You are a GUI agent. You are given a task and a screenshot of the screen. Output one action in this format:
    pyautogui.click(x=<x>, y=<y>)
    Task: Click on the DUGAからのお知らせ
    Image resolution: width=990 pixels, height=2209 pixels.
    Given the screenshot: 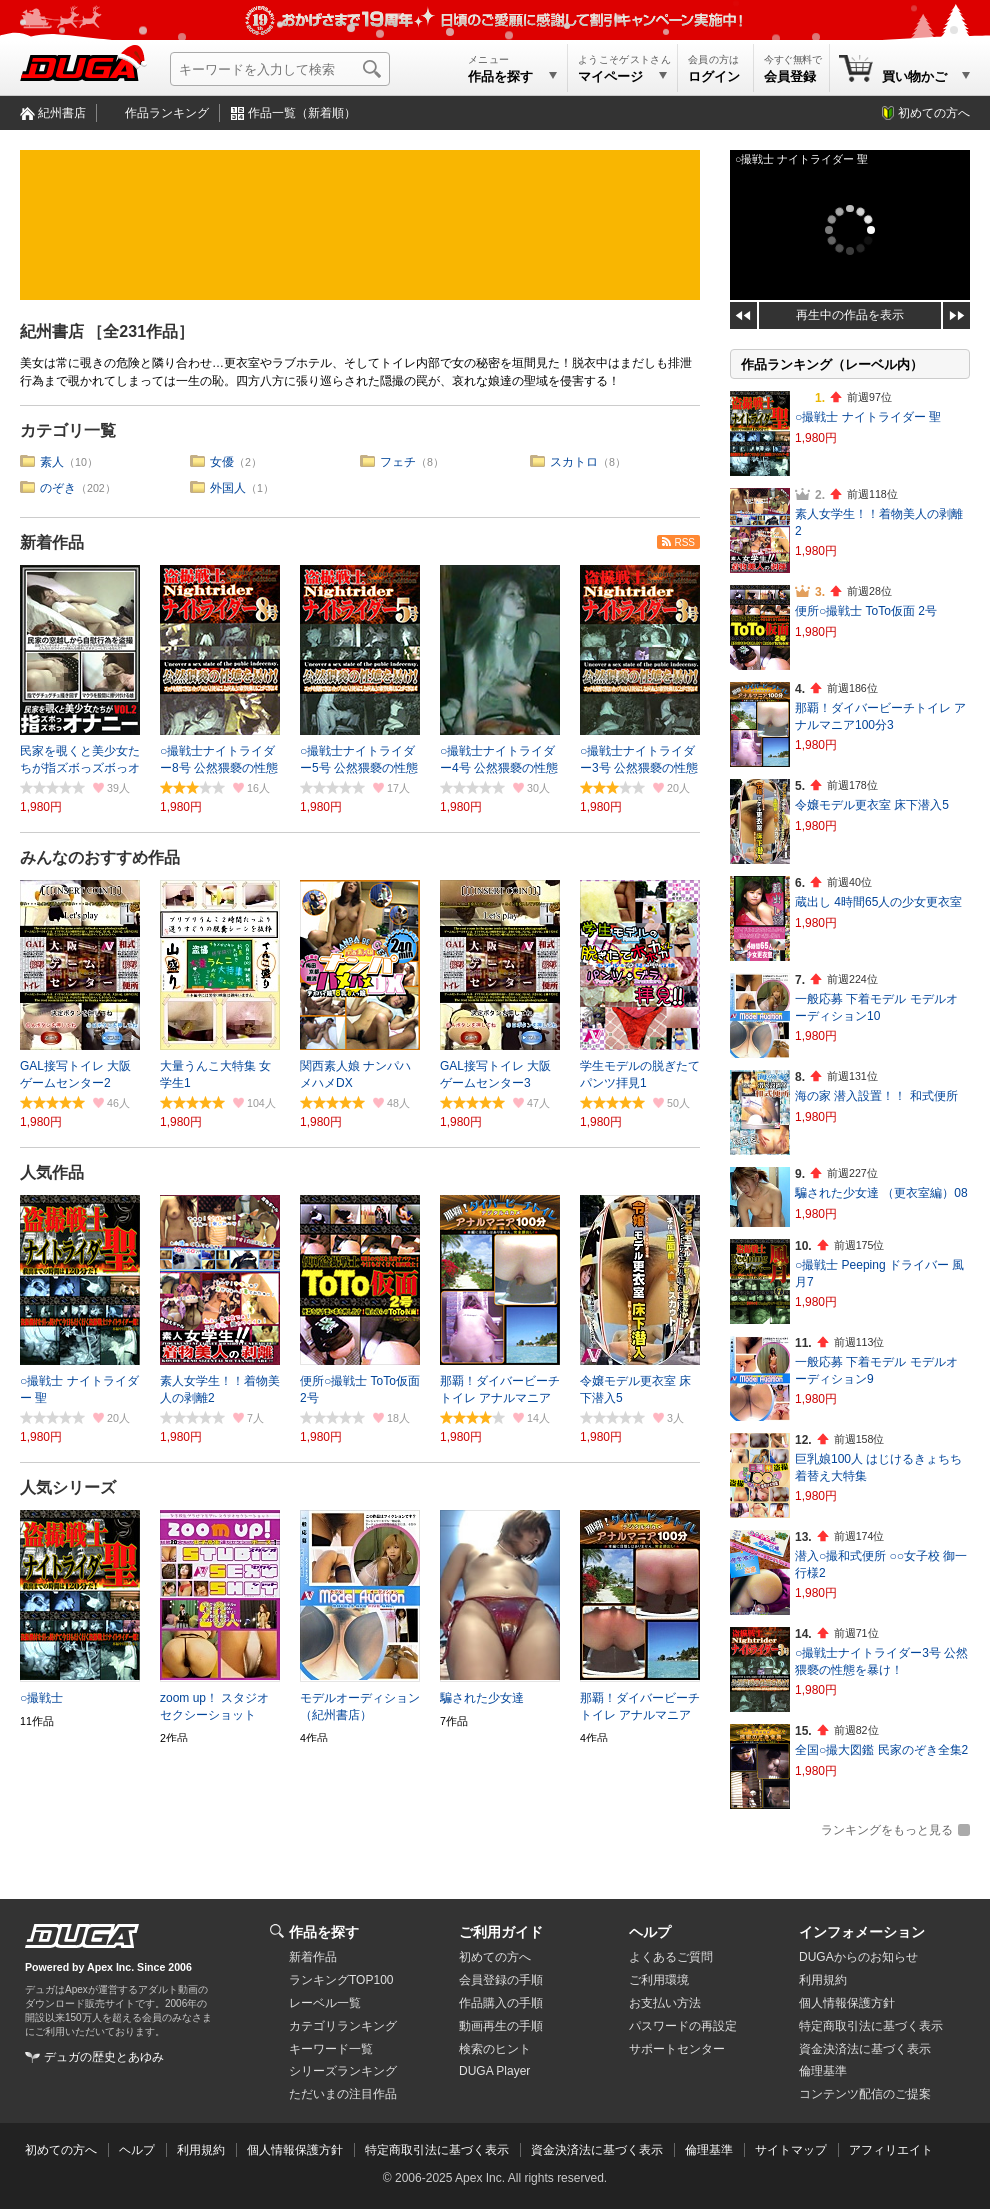 What is the action you would take?
    pyautogui.click(x=858, y=1957)
    